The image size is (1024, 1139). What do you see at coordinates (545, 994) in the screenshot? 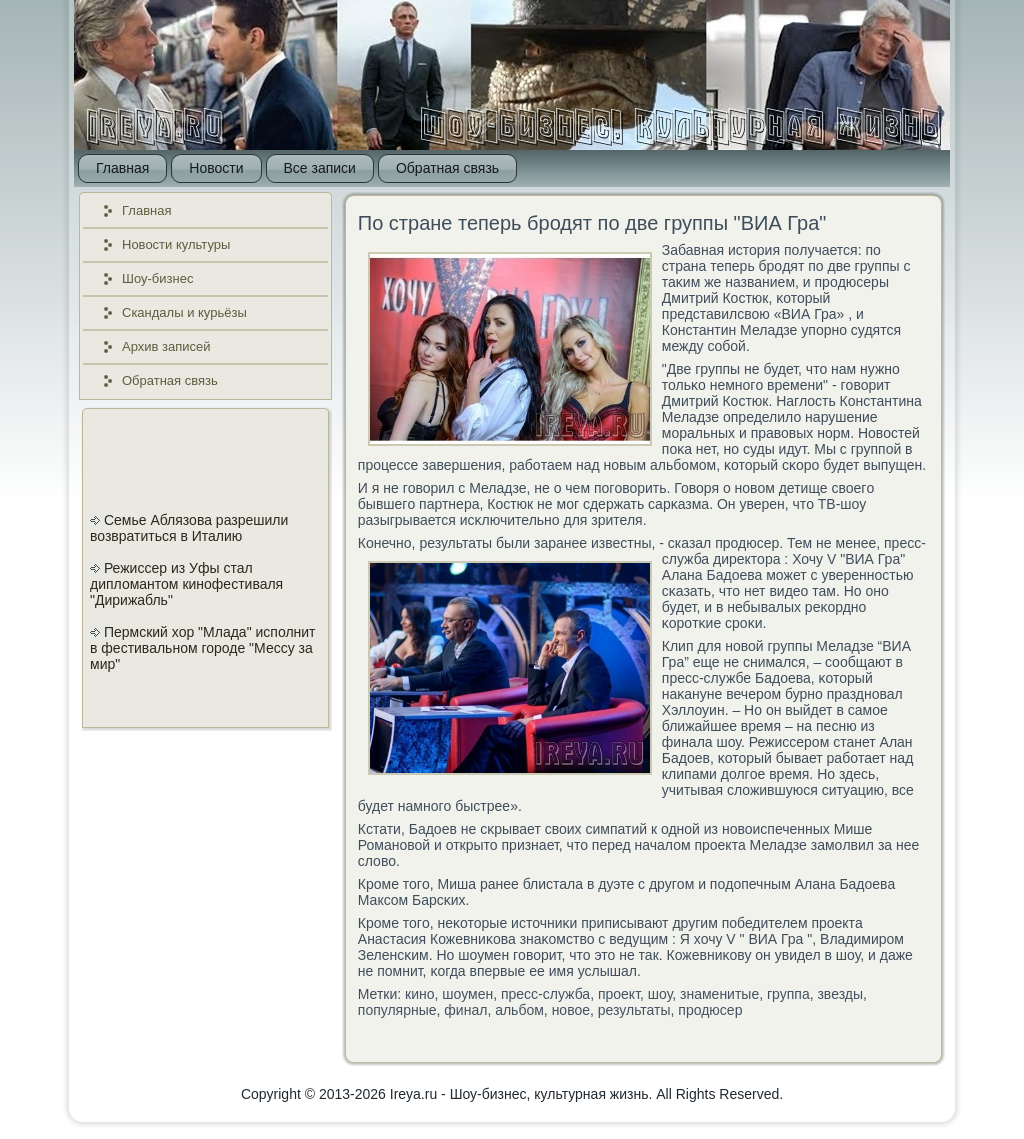
I see `пресс-служба` at bounding box center [545, 994].